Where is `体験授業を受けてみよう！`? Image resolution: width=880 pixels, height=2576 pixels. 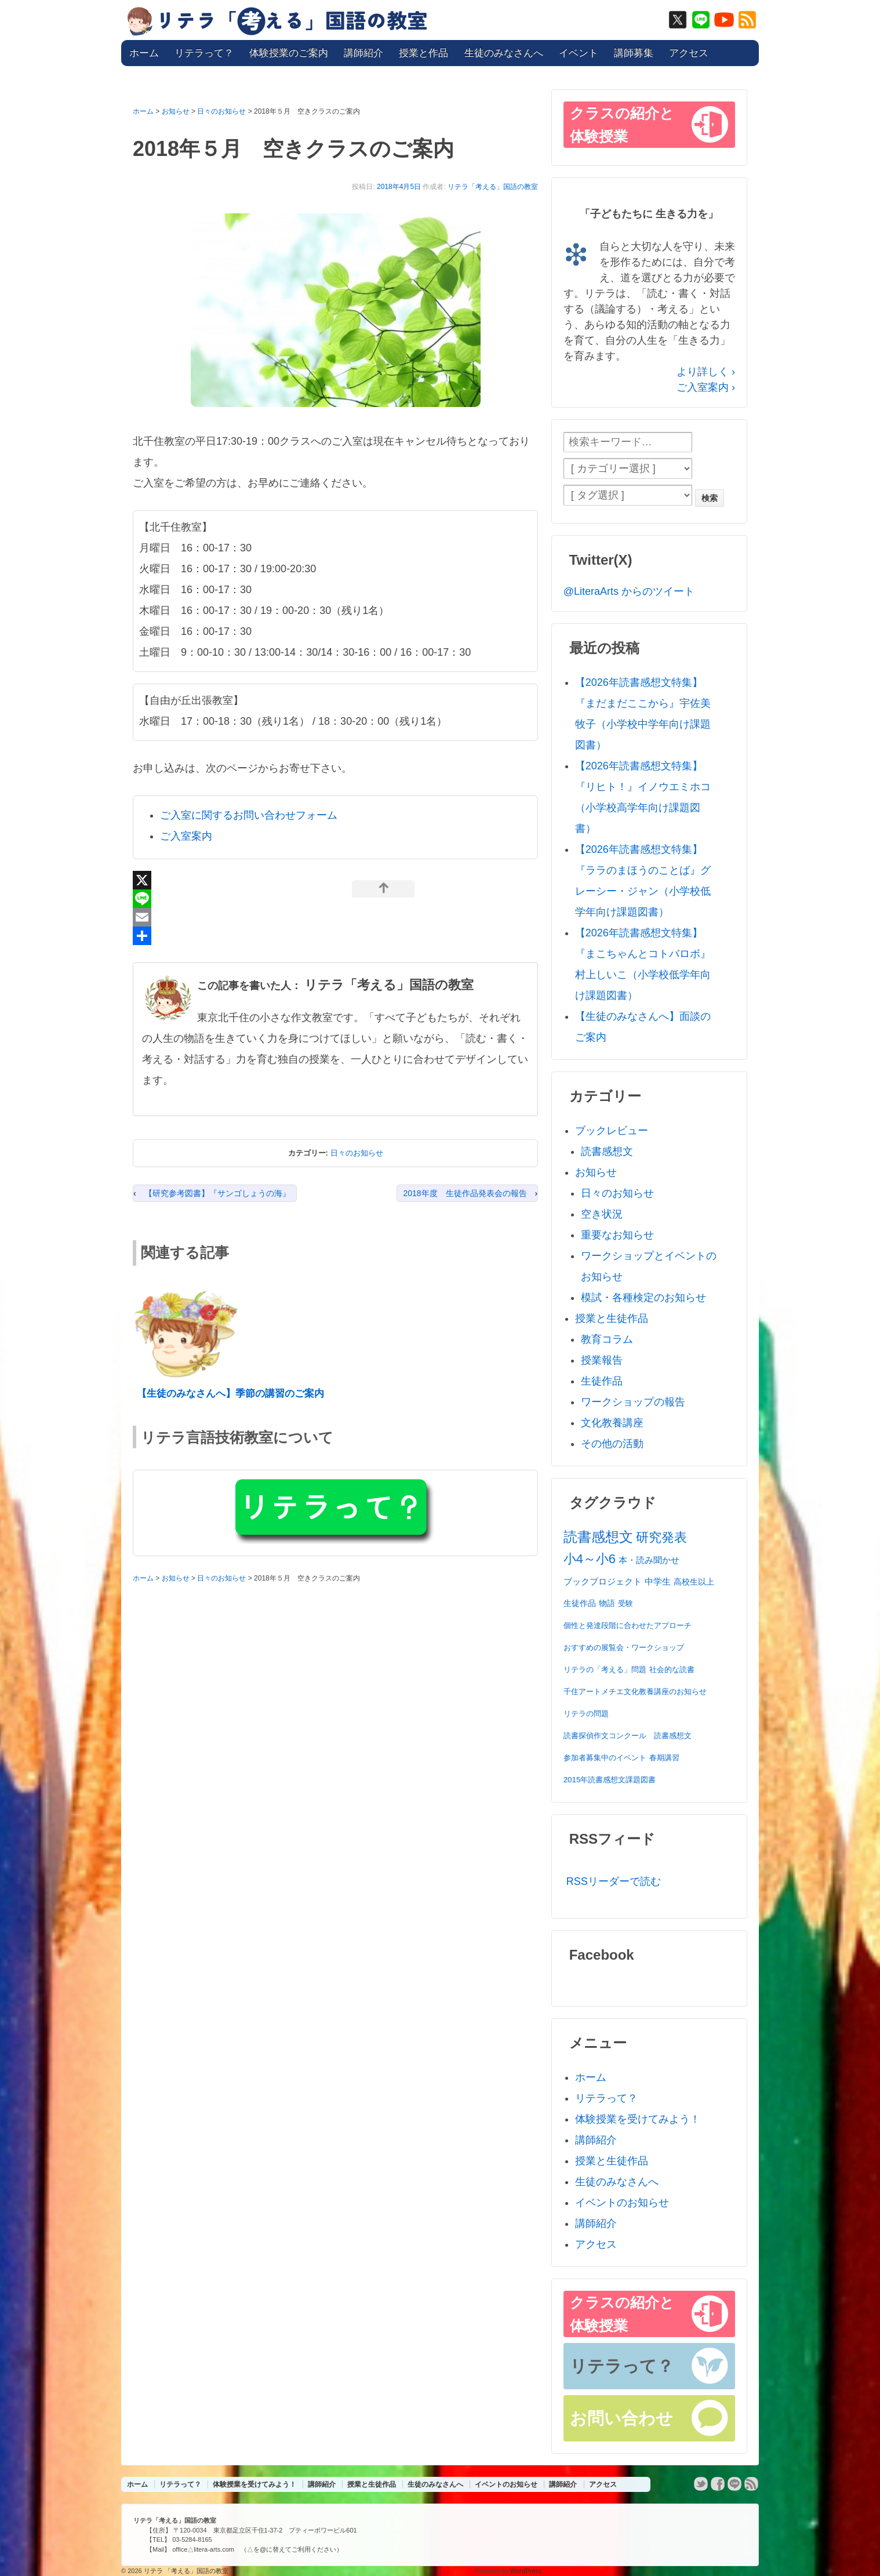
体験授業を受けてみよう！ is located at coordinates (637, 2119).